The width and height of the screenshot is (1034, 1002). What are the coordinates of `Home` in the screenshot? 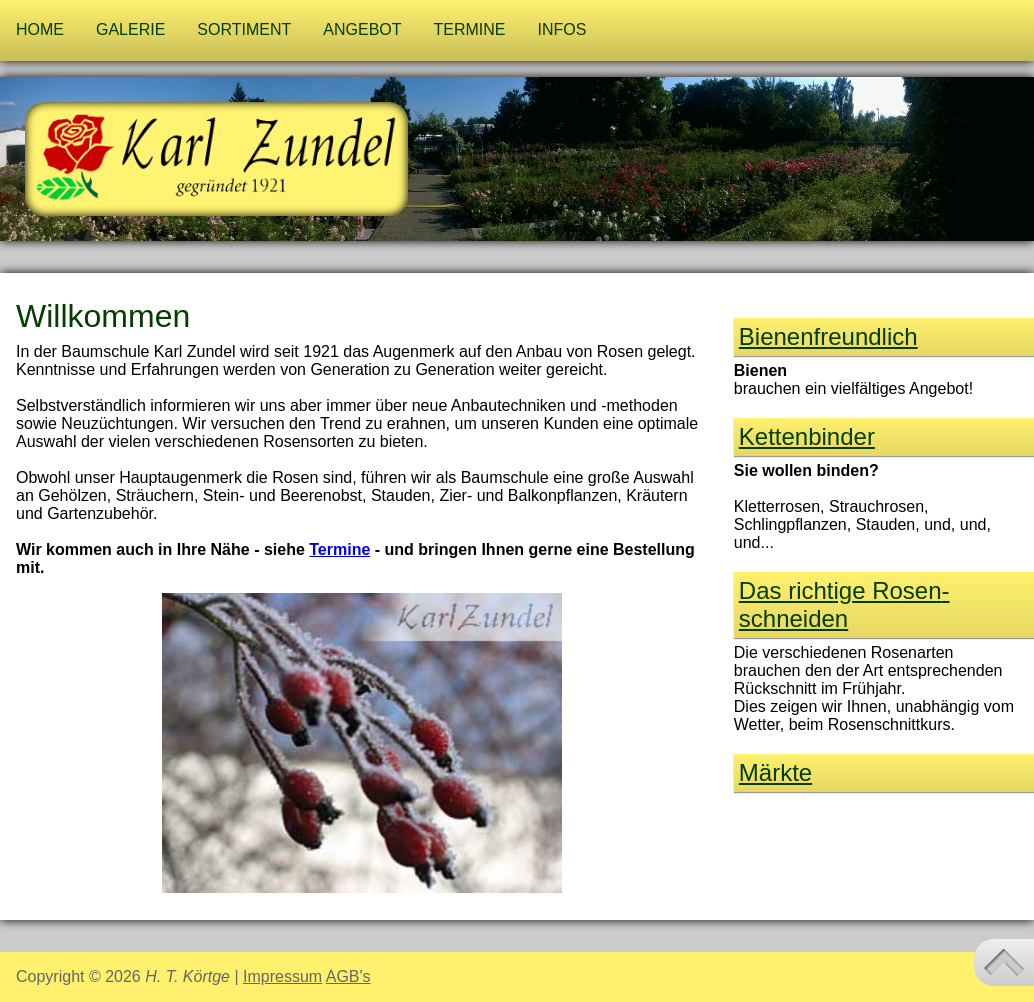 It's located at (40, 29).